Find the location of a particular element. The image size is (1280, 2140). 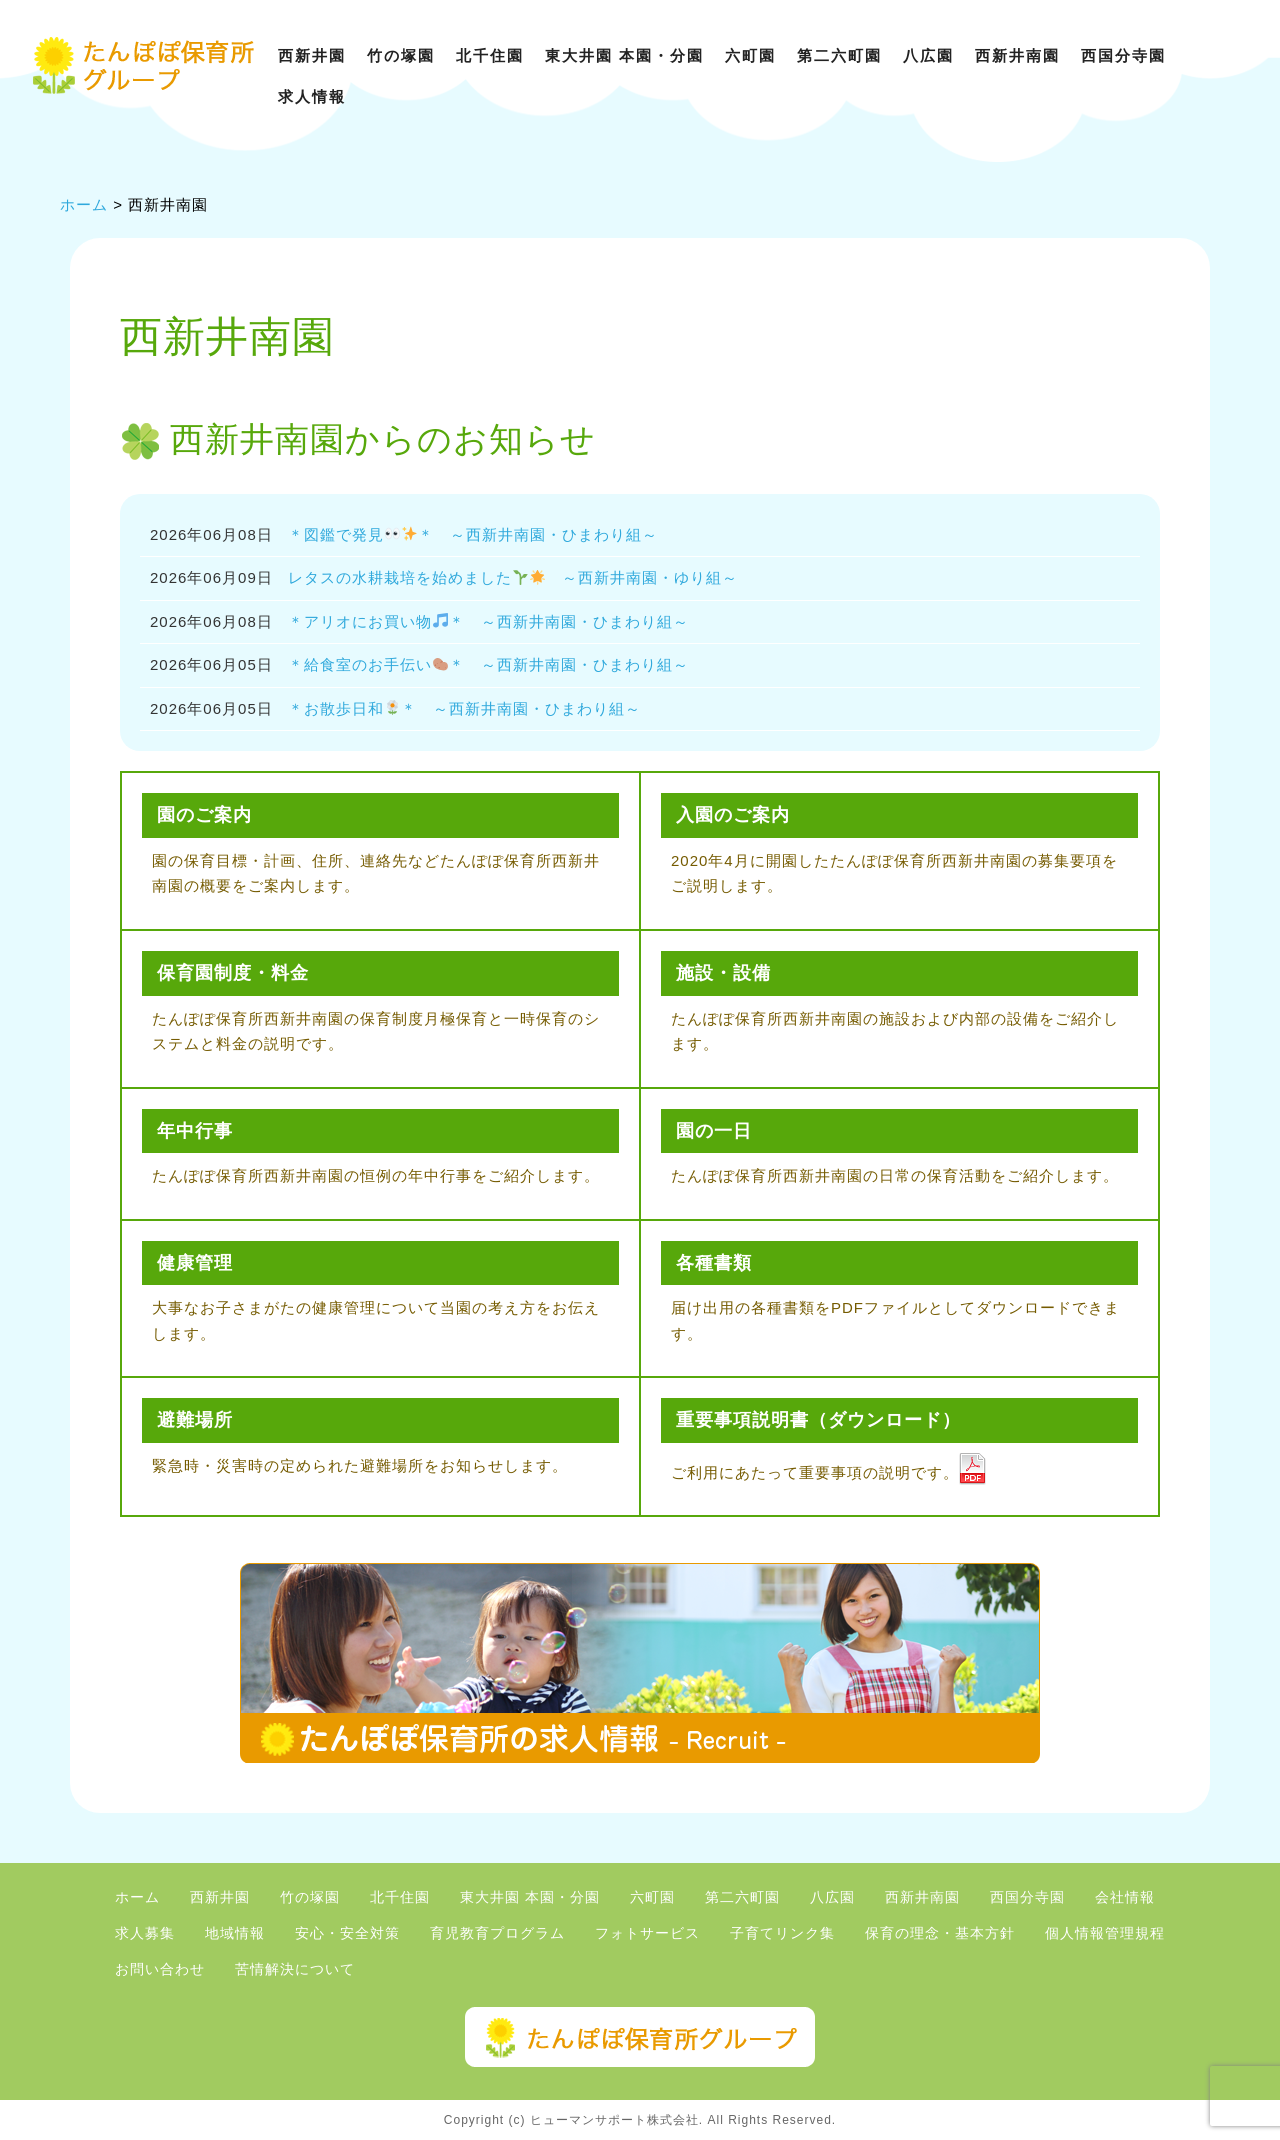

会社情報 is located at coordinates (1125, 1897).